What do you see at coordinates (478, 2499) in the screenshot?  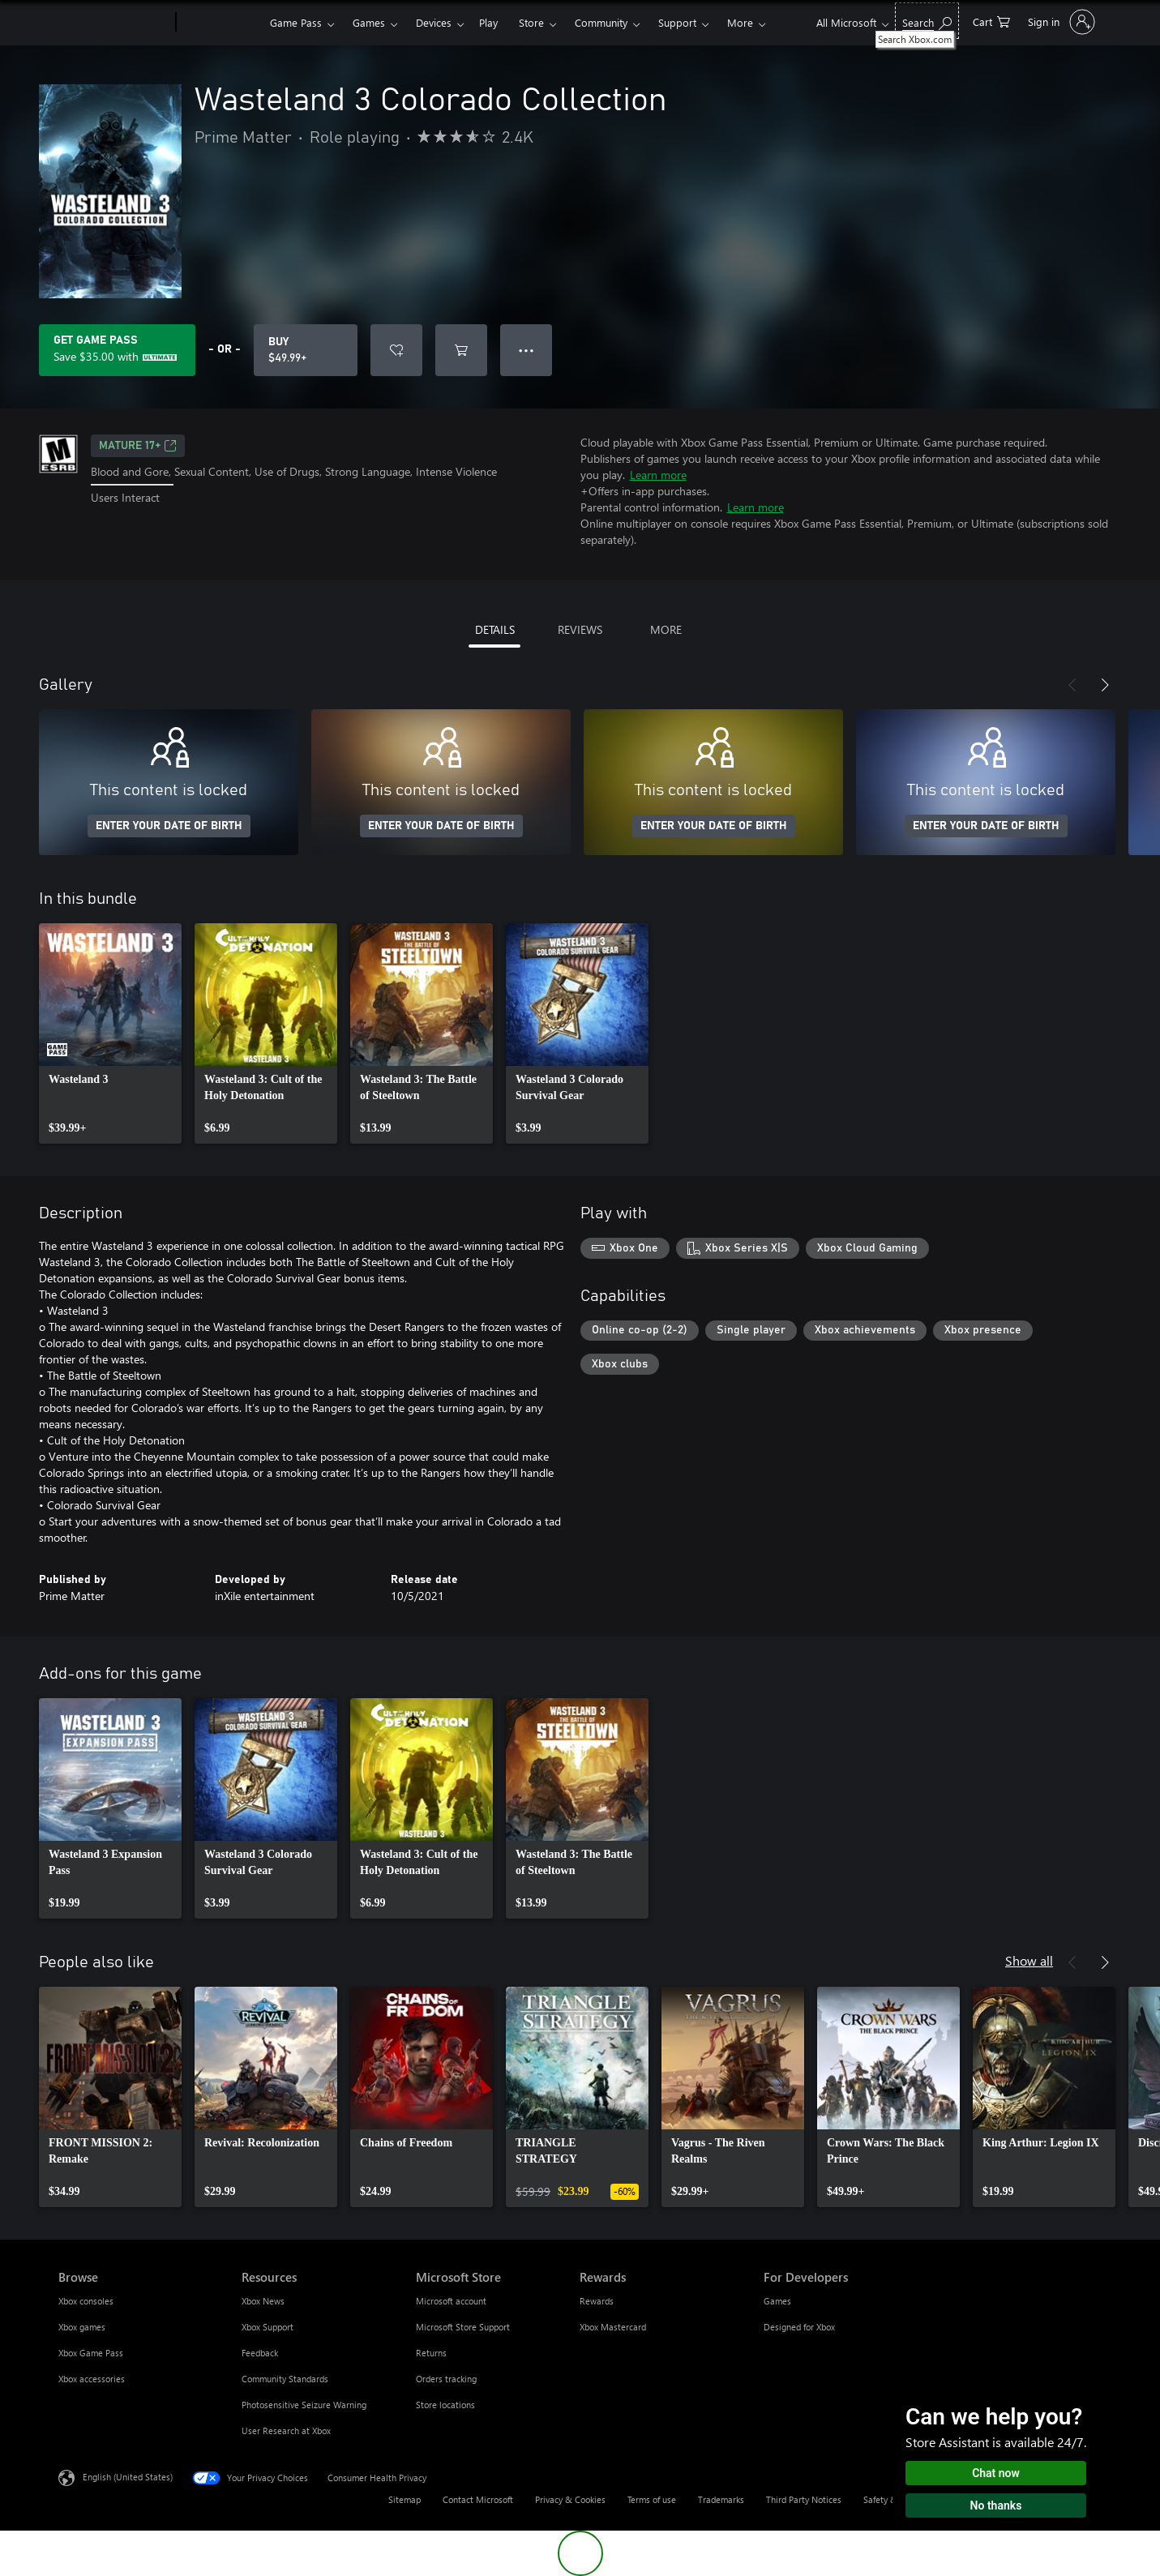 I see `Contact Microsoft` at bounding box center [478, 2499].